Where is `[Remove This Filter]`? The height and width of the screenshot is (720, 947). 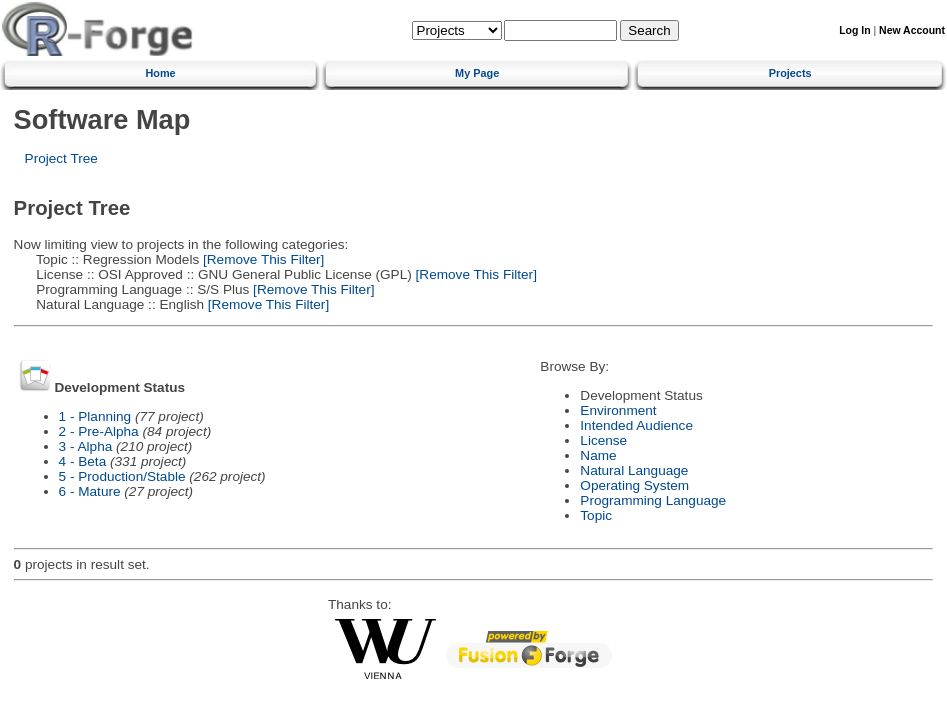
[Remove This Filter] is located at coordinates (261, 259).